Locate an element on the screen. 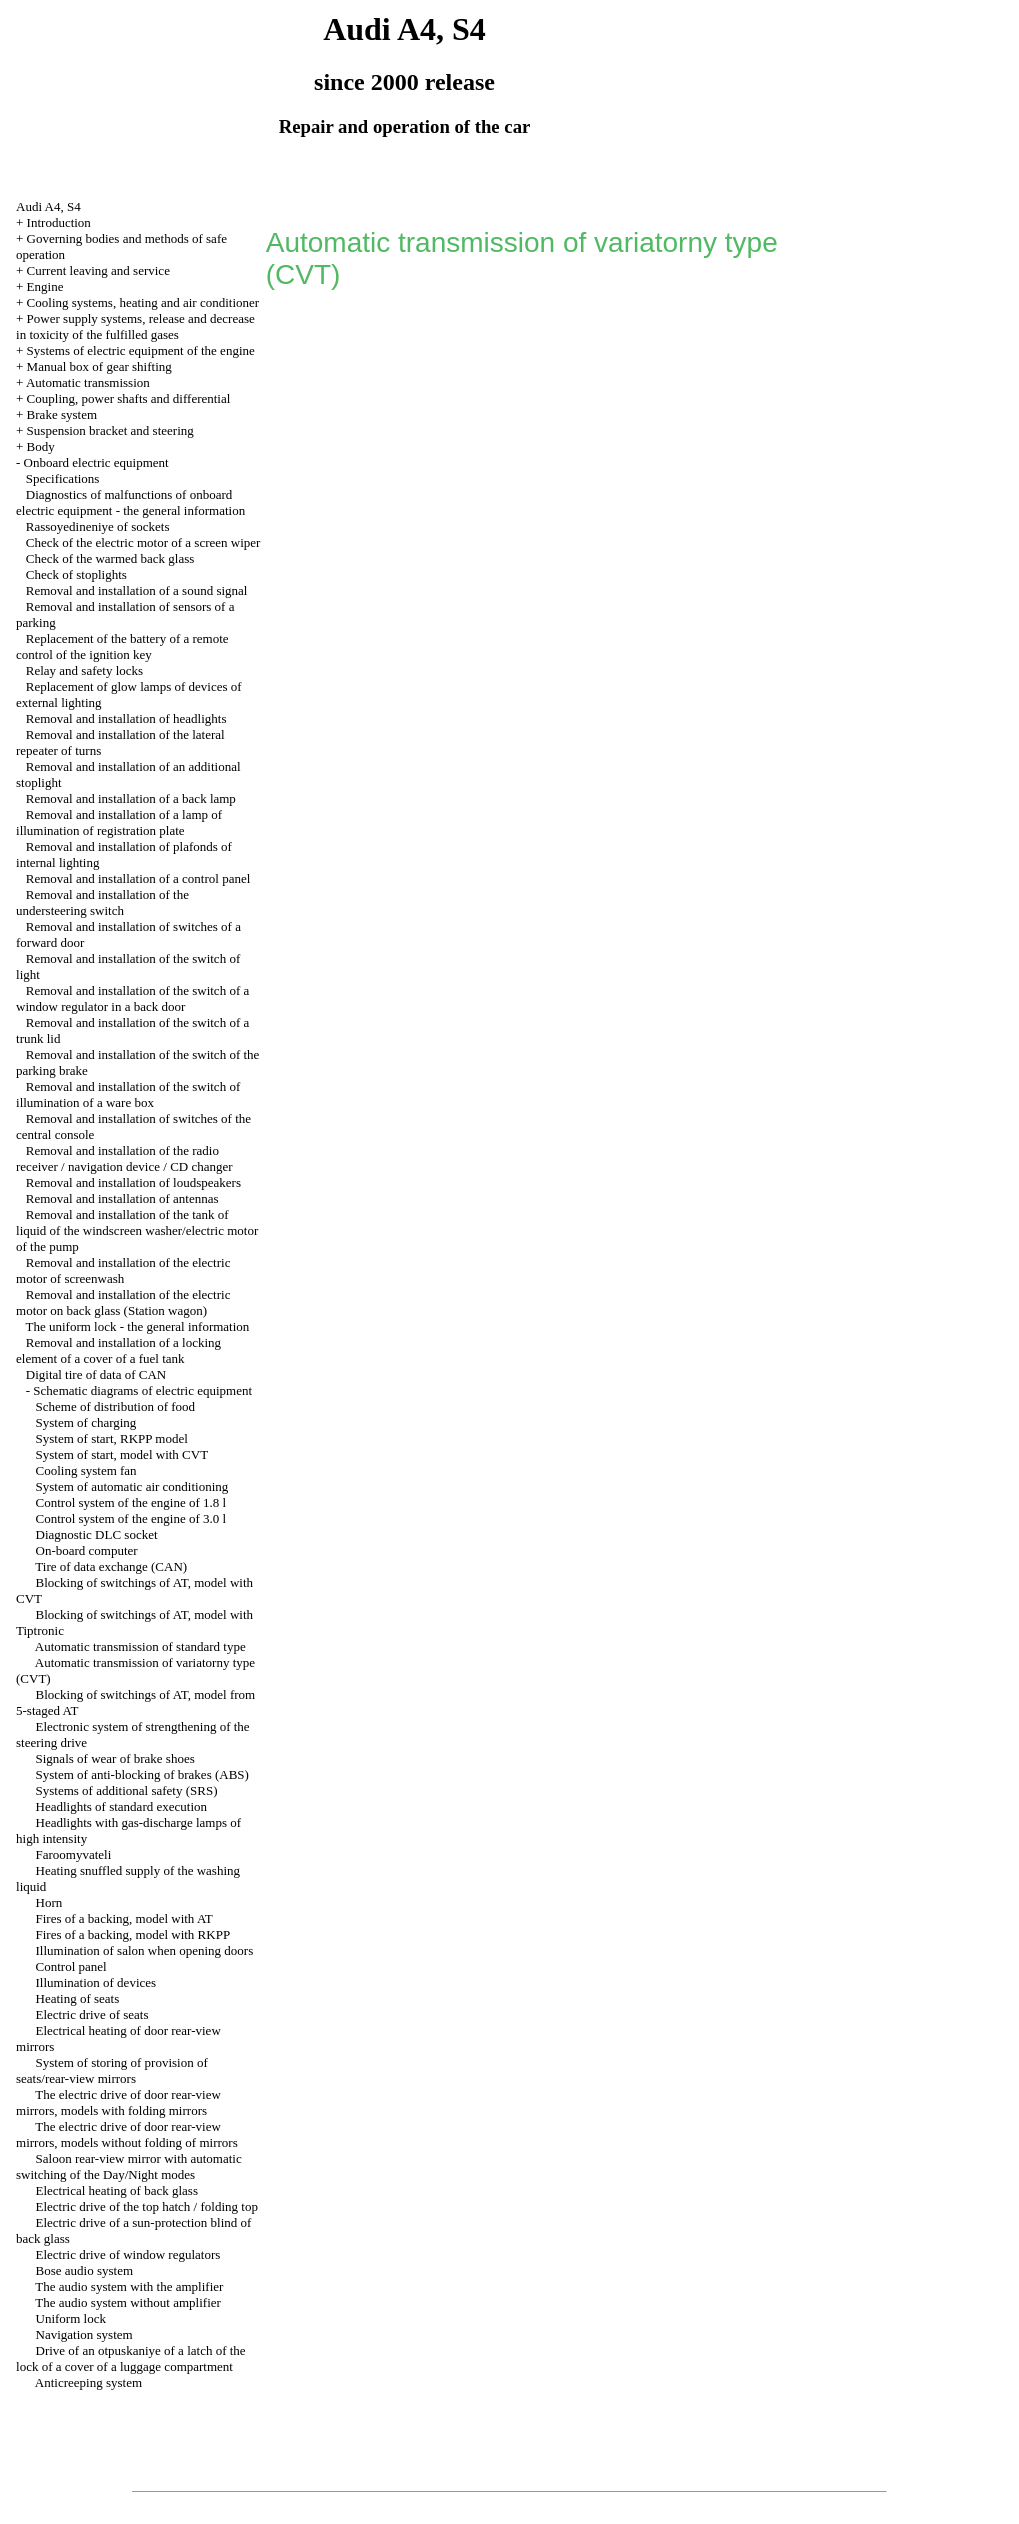  Check of stoplights is located at coordinates (76, 574).